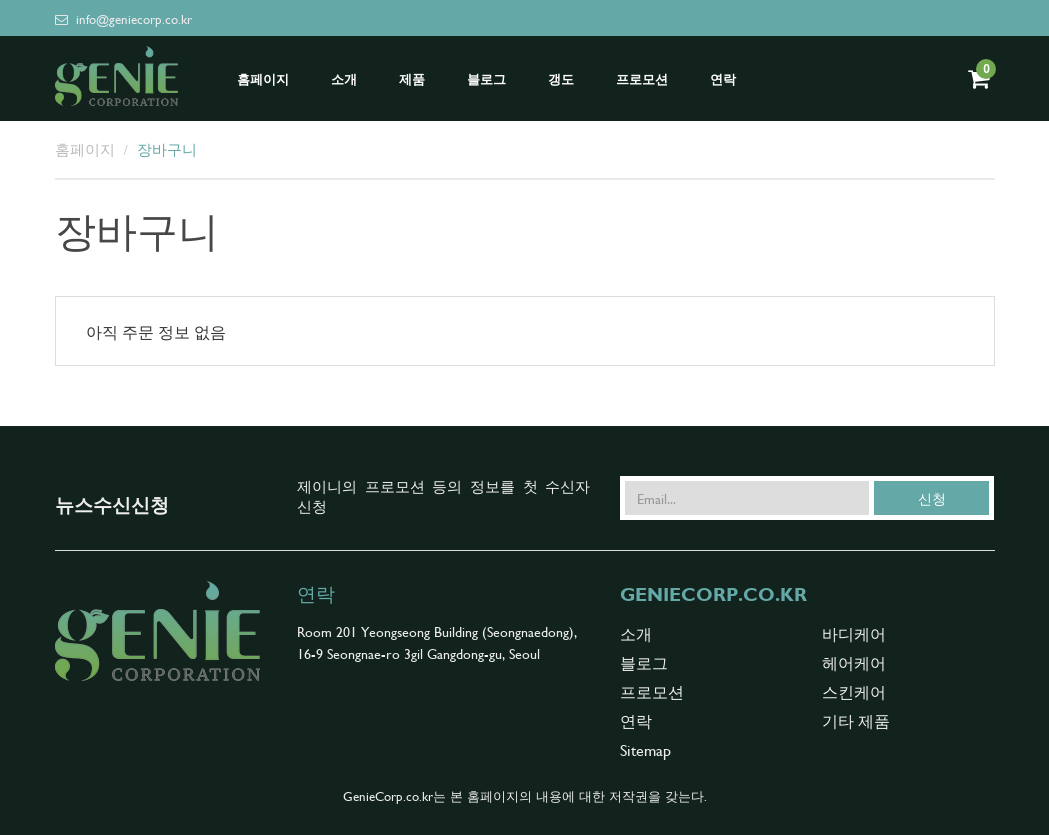 This screenshot has width=1049, height=835. Describe the element at coordinates (645, 749) in the screenshot. I see `Sitemap` at that location.